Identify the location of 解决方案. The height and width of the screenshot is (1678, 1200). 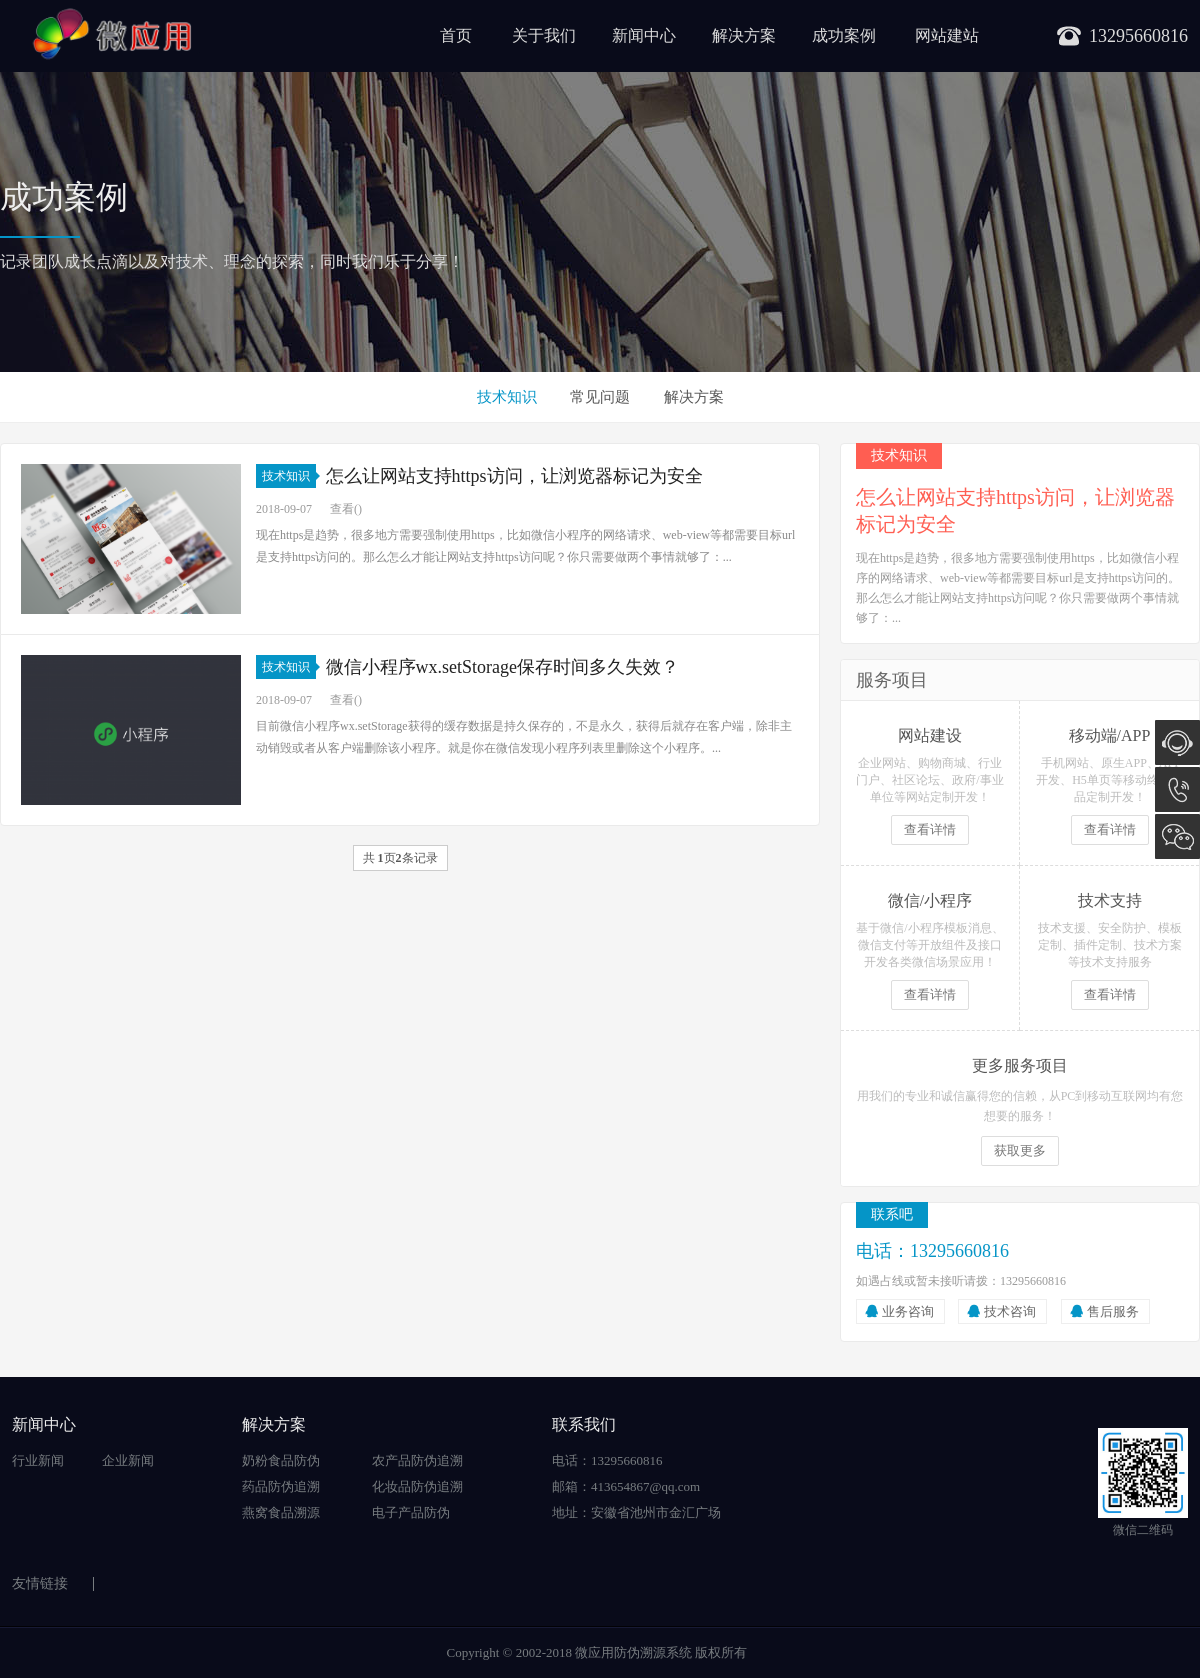
(744, 35).